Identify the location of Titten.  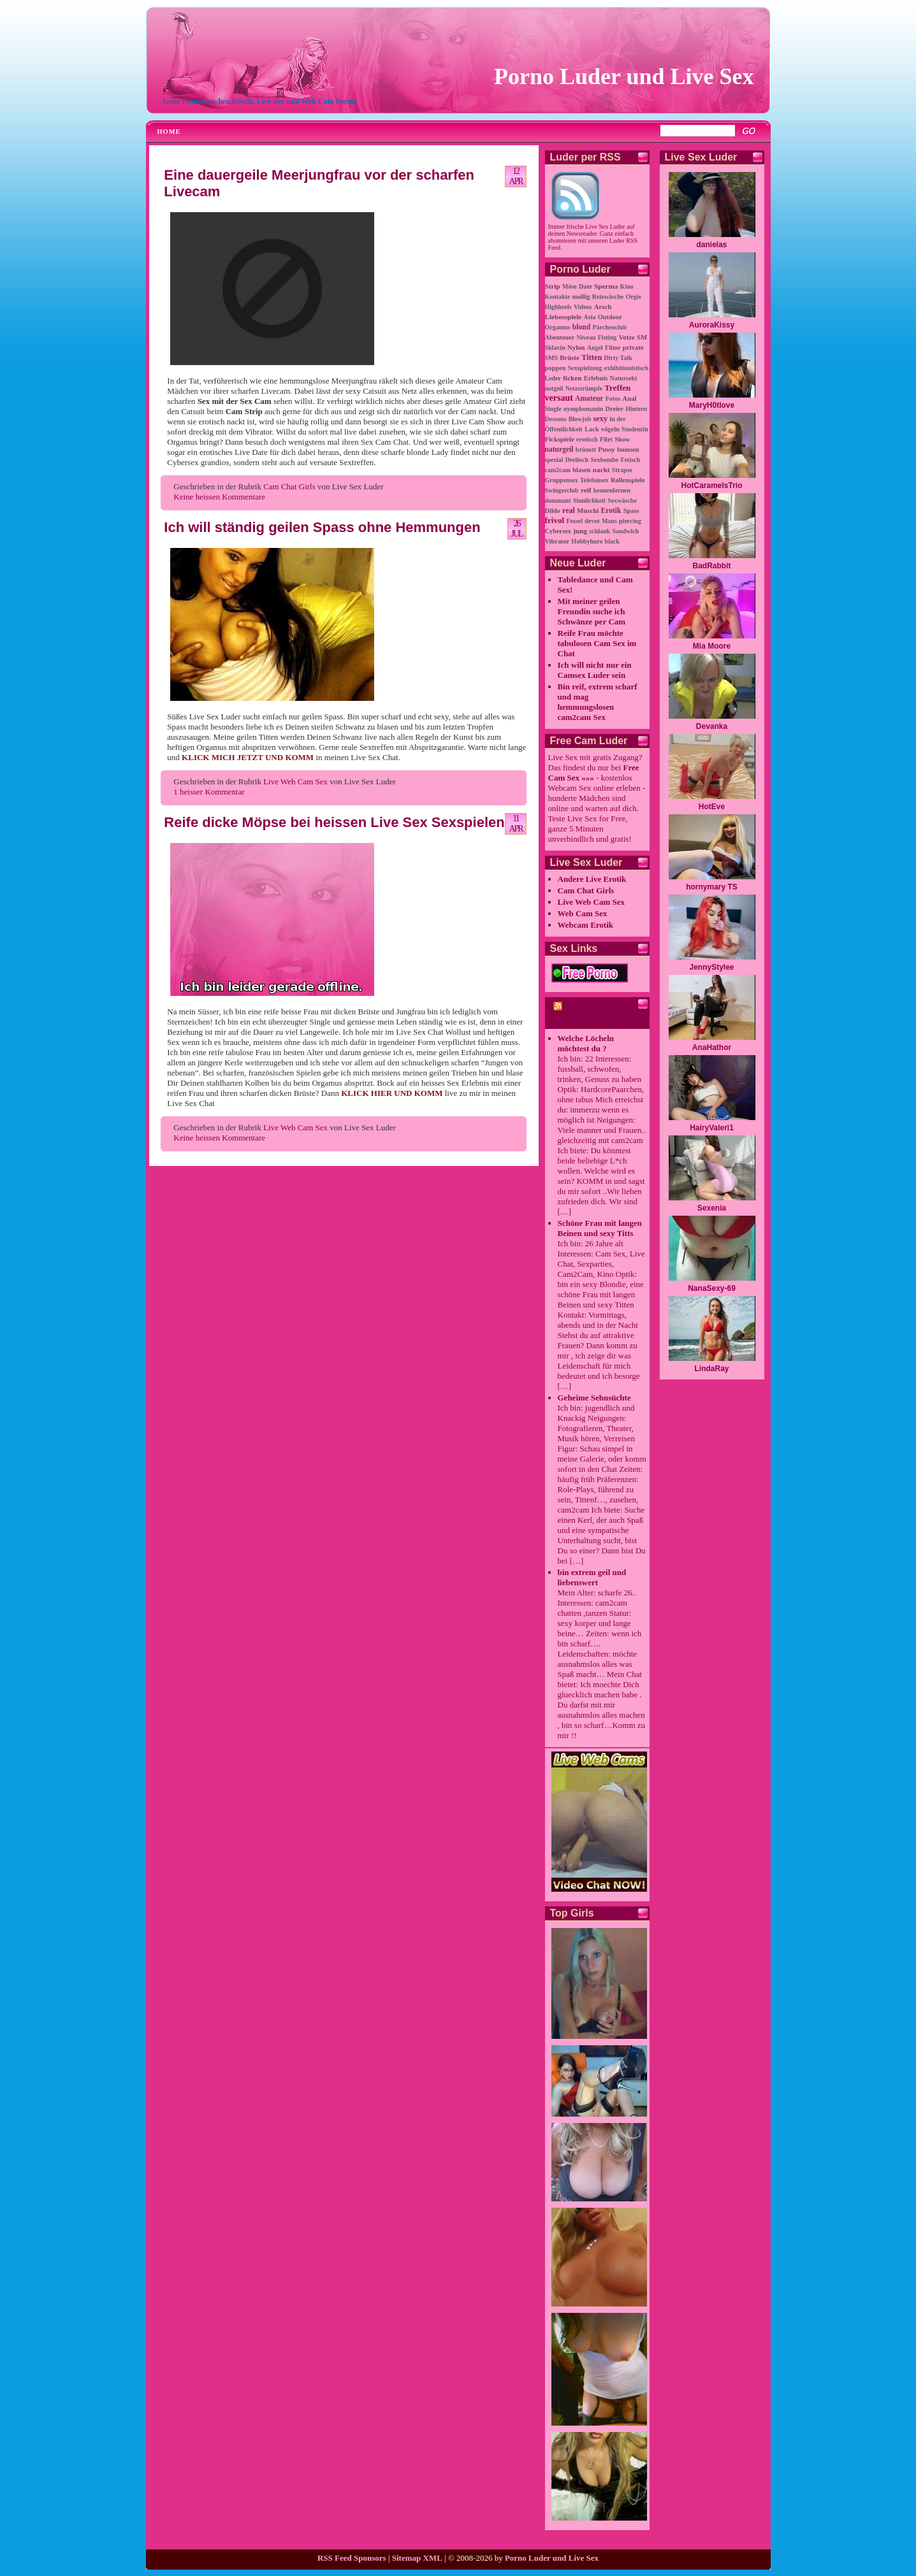
(591, 357).